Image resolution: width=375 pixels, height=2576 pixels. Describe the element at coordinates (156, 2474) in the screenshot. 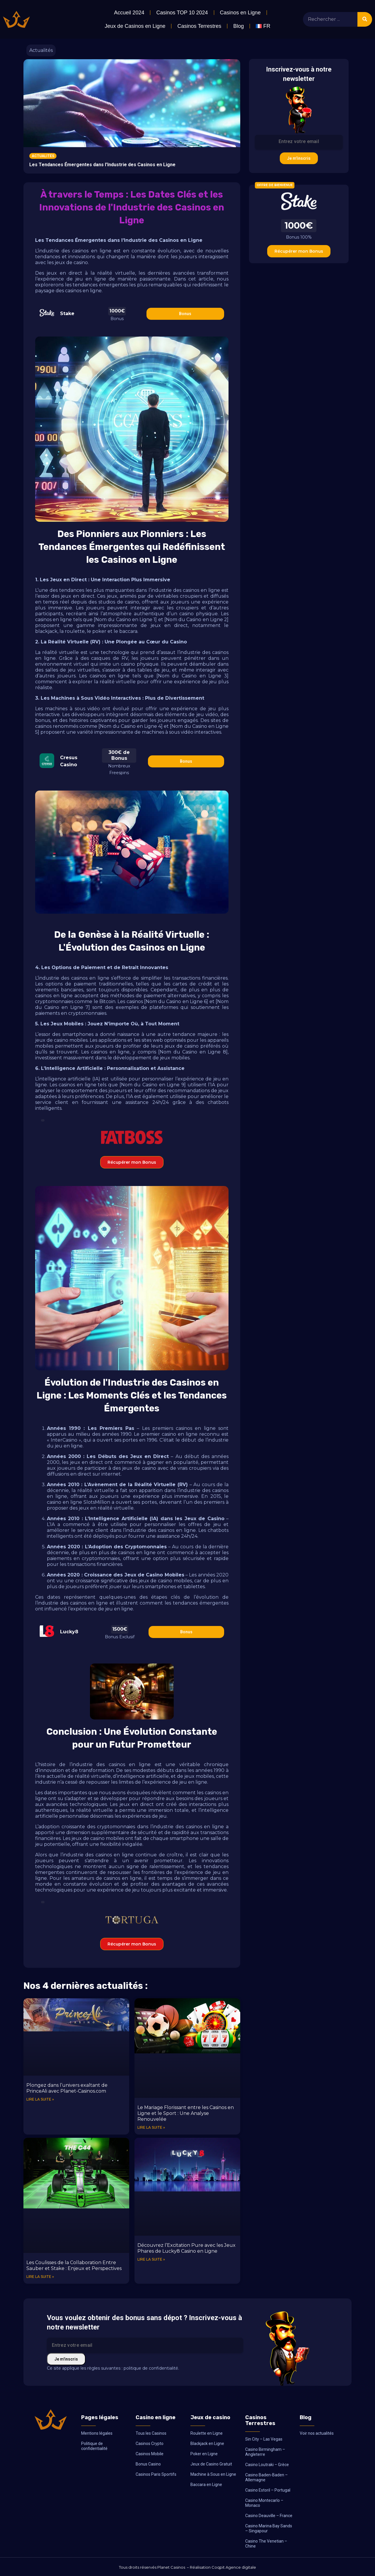

I see `Casinos Paris Sportifs` at that location.